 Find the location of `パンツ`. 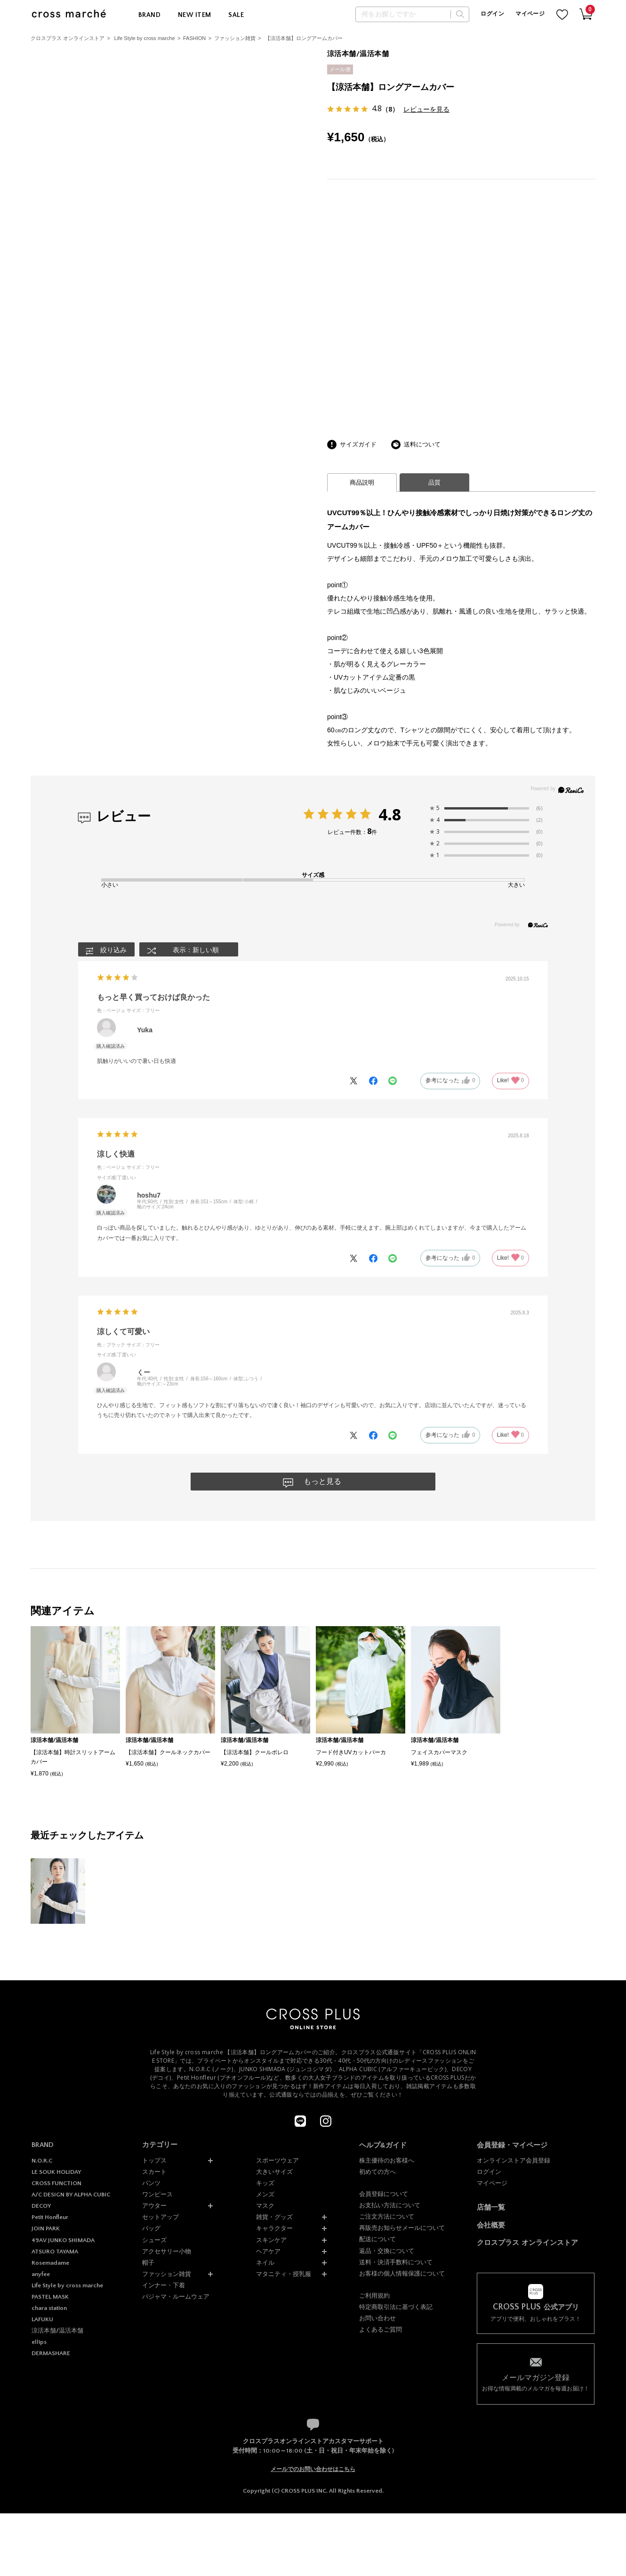

パンツ is located at coordinates (151, 2183).